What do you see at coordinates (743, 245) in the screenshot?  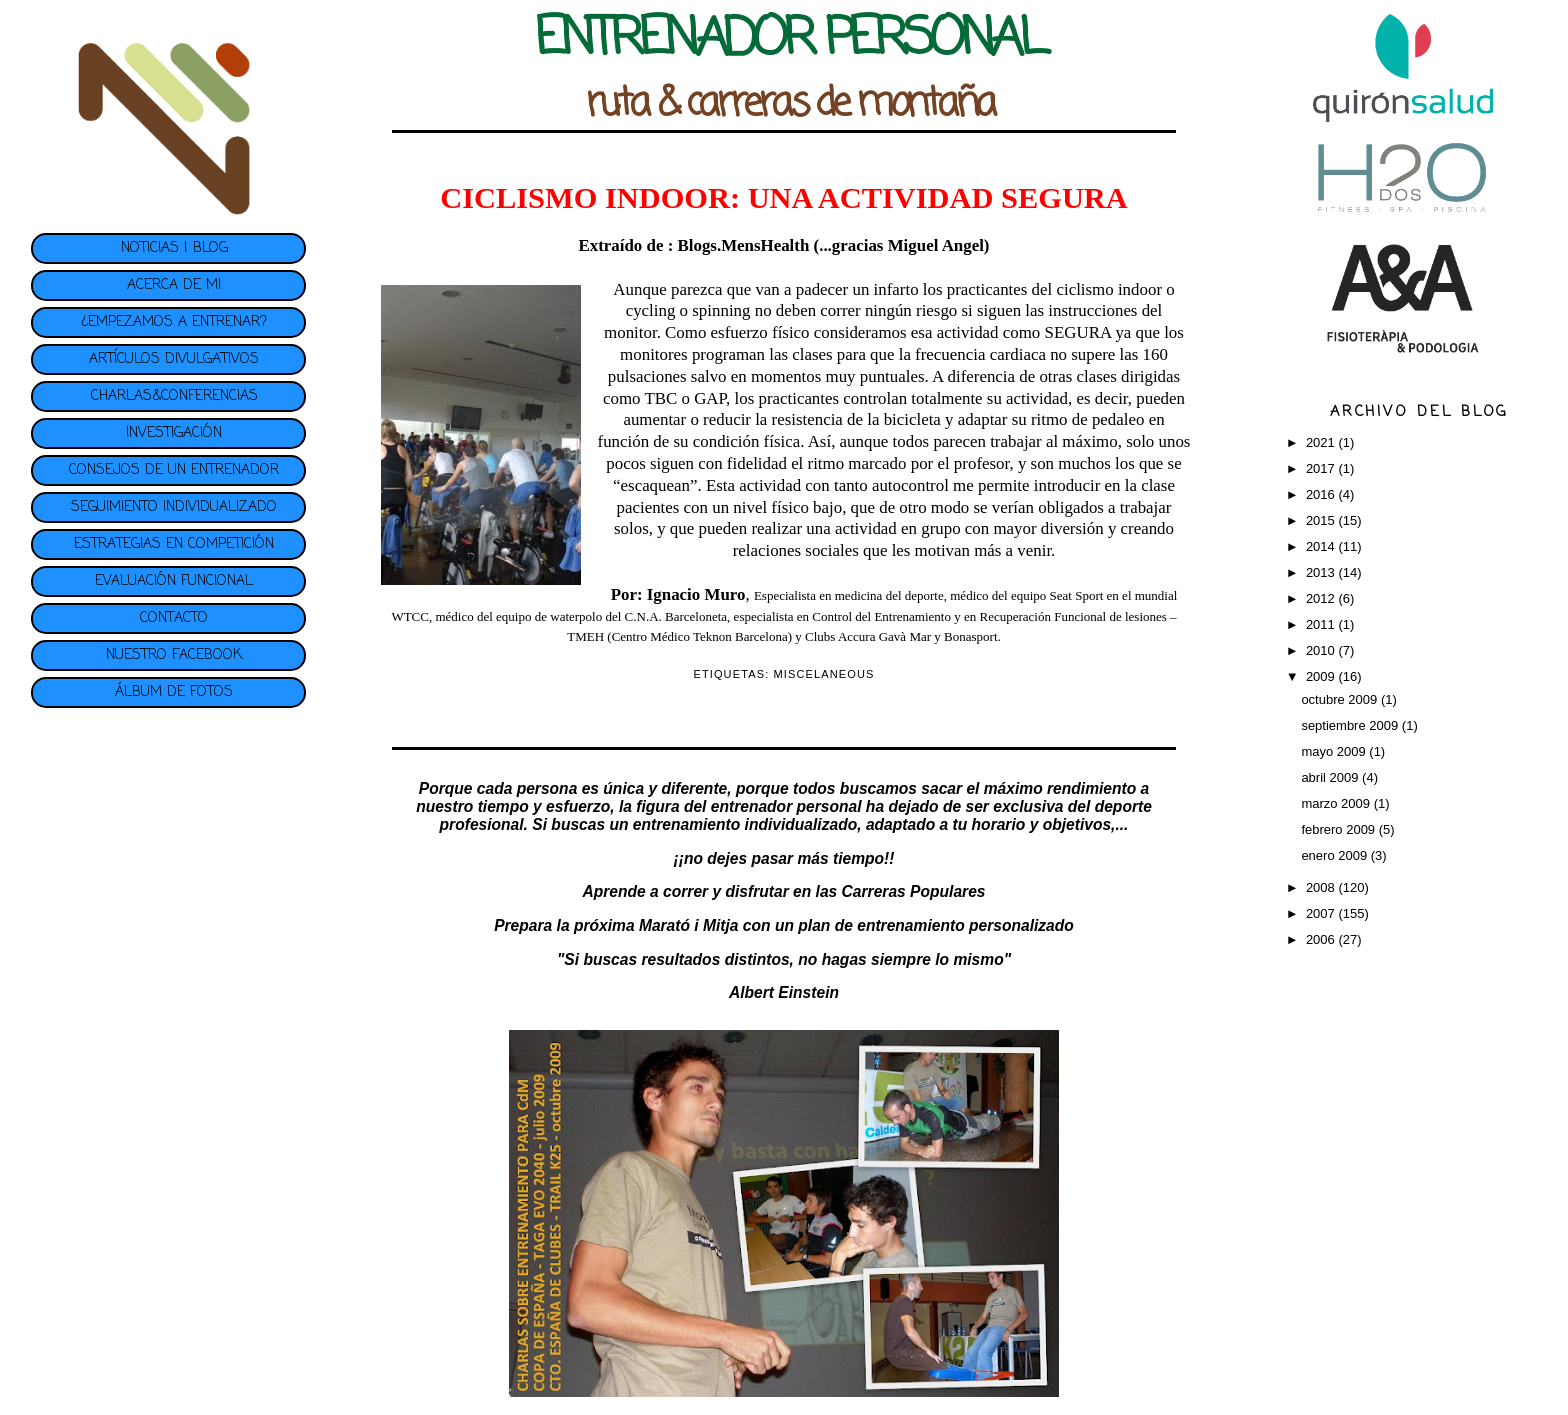 I see `Blogs.MensHealth` at bounding box center [743, 245].